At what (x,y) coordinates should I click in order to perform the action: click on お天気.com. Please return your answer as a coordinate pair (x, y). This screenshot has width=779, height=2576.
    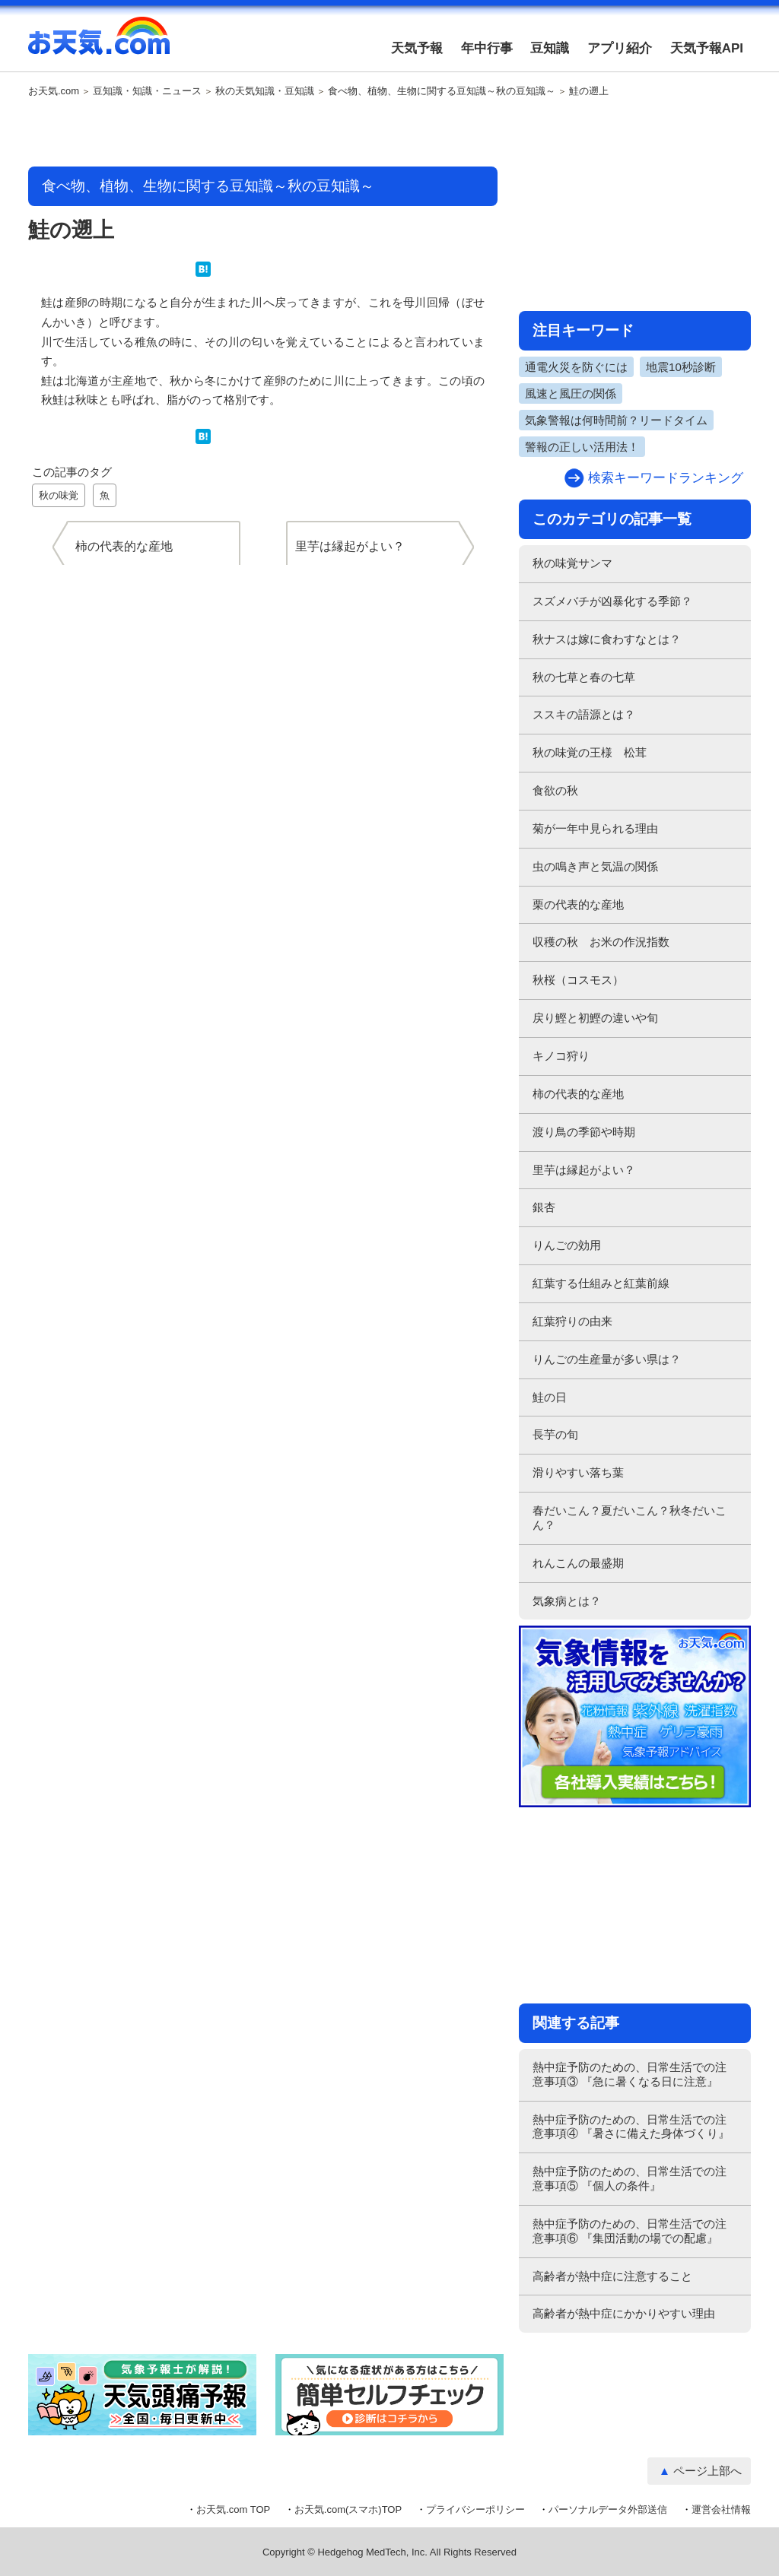
    Looking at the image, I should click on (99, 44).